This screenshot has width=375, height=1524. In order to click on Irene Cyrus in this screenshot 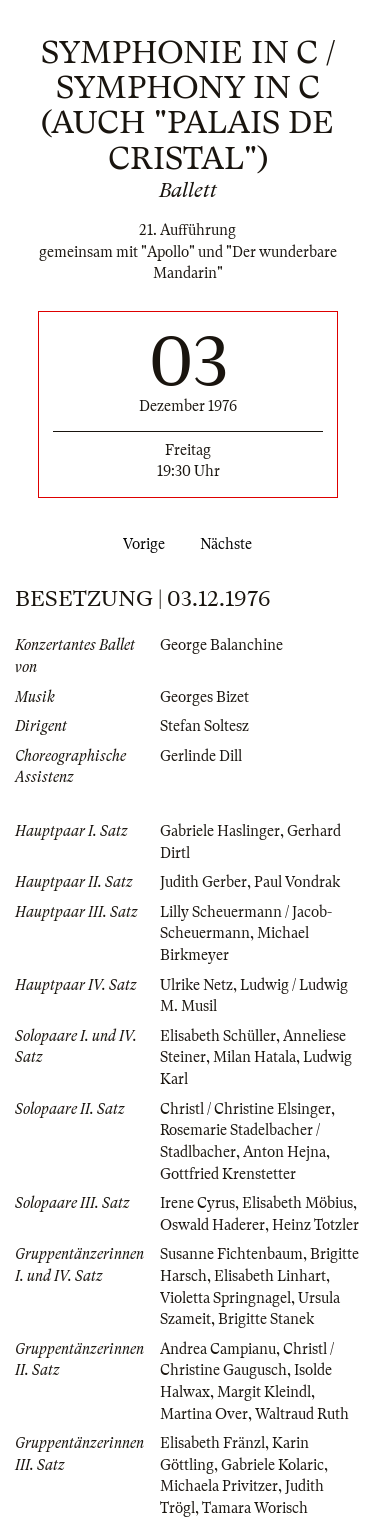, I will do `click(197, 1203)`.